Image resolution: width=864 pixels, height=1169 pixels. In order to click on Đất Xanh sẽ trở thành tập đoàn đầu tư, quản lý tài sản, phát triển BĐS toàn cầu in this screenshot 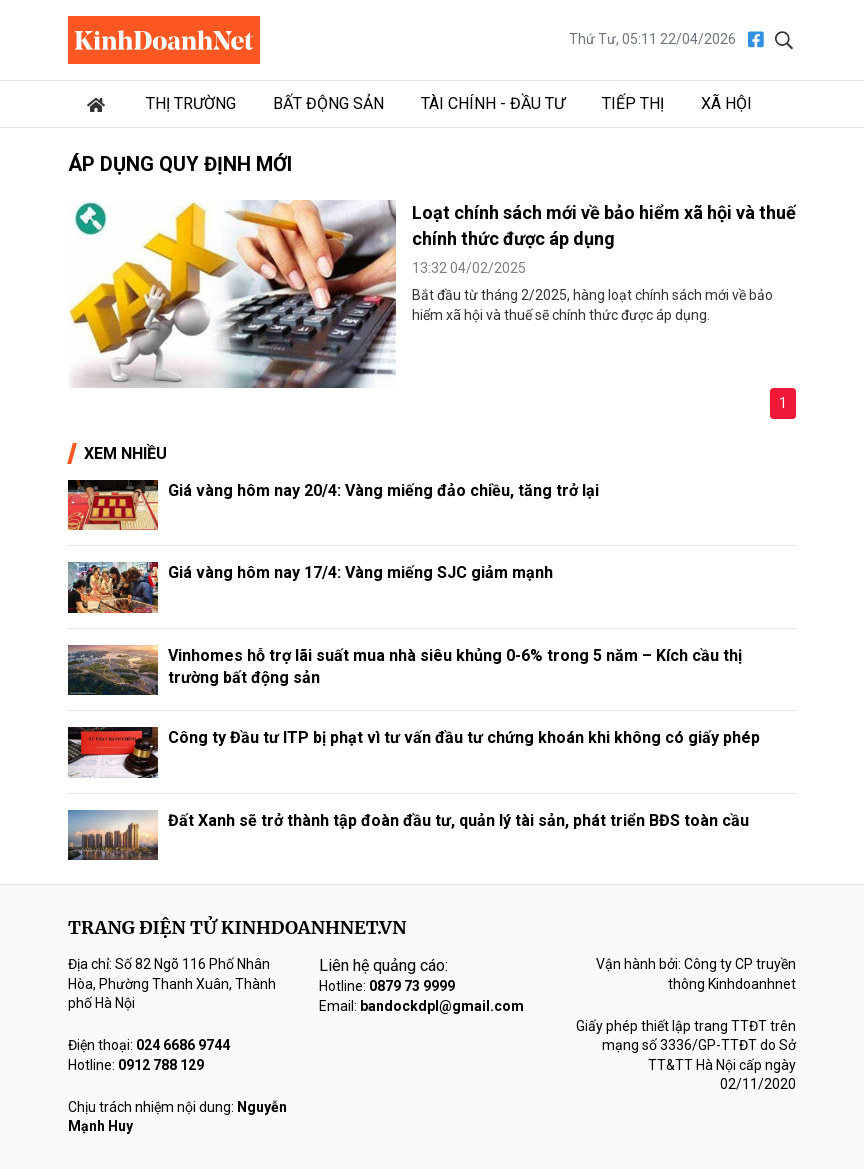, I will do `click(458, 820)`.